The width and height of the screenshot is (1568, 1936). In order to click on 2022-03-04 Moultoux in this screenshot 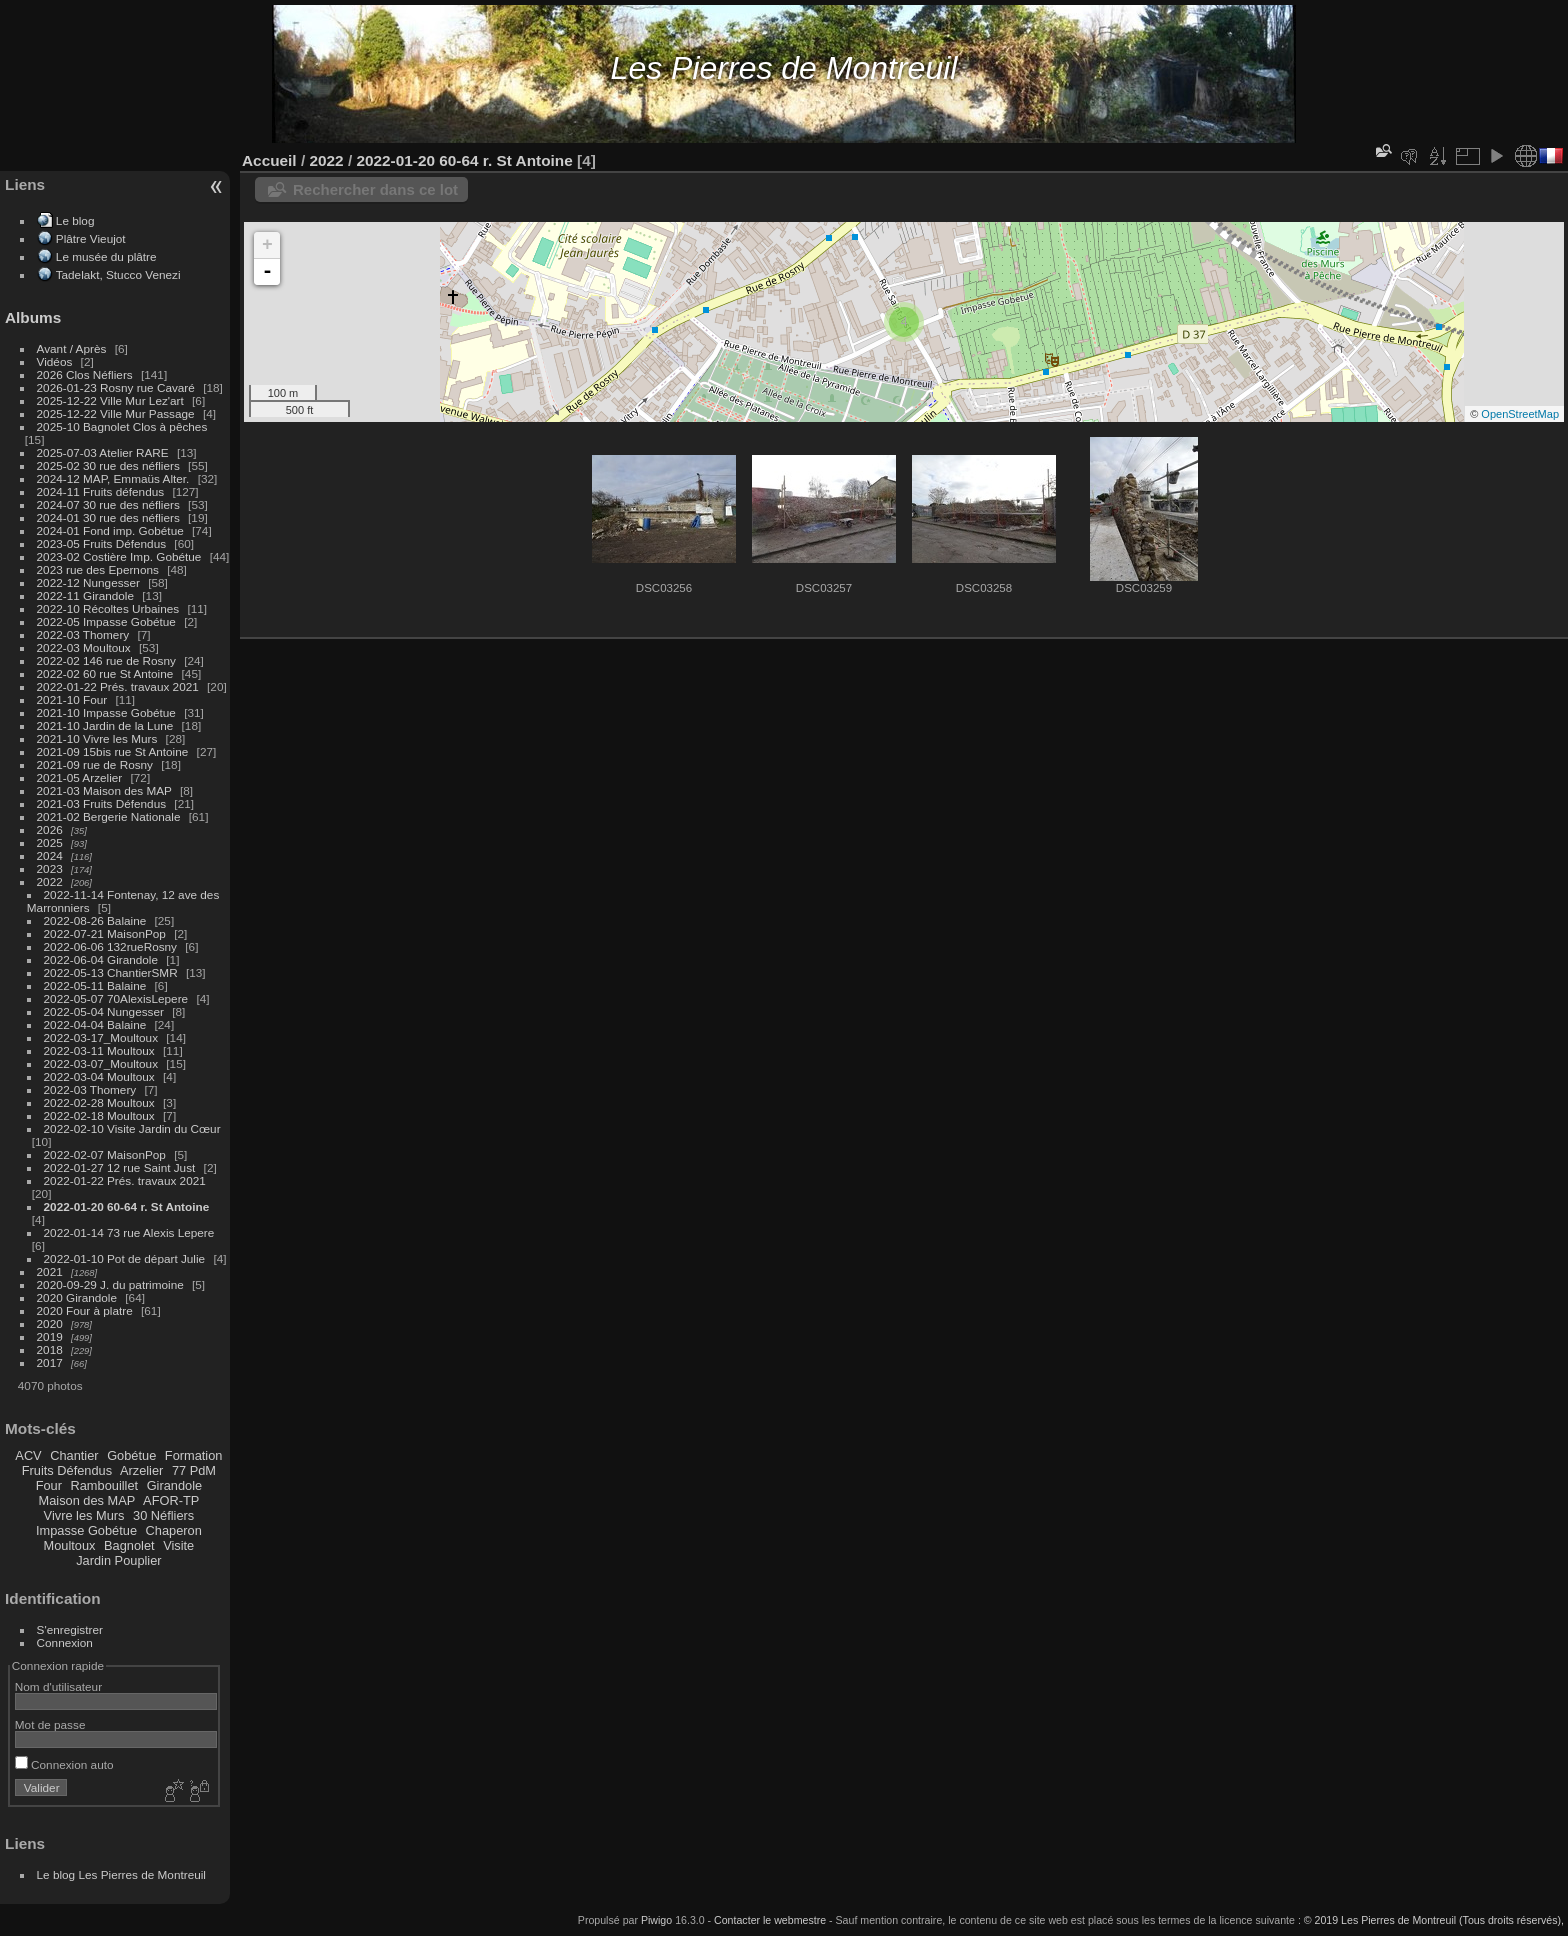, I will do `click(99, 1076)`.